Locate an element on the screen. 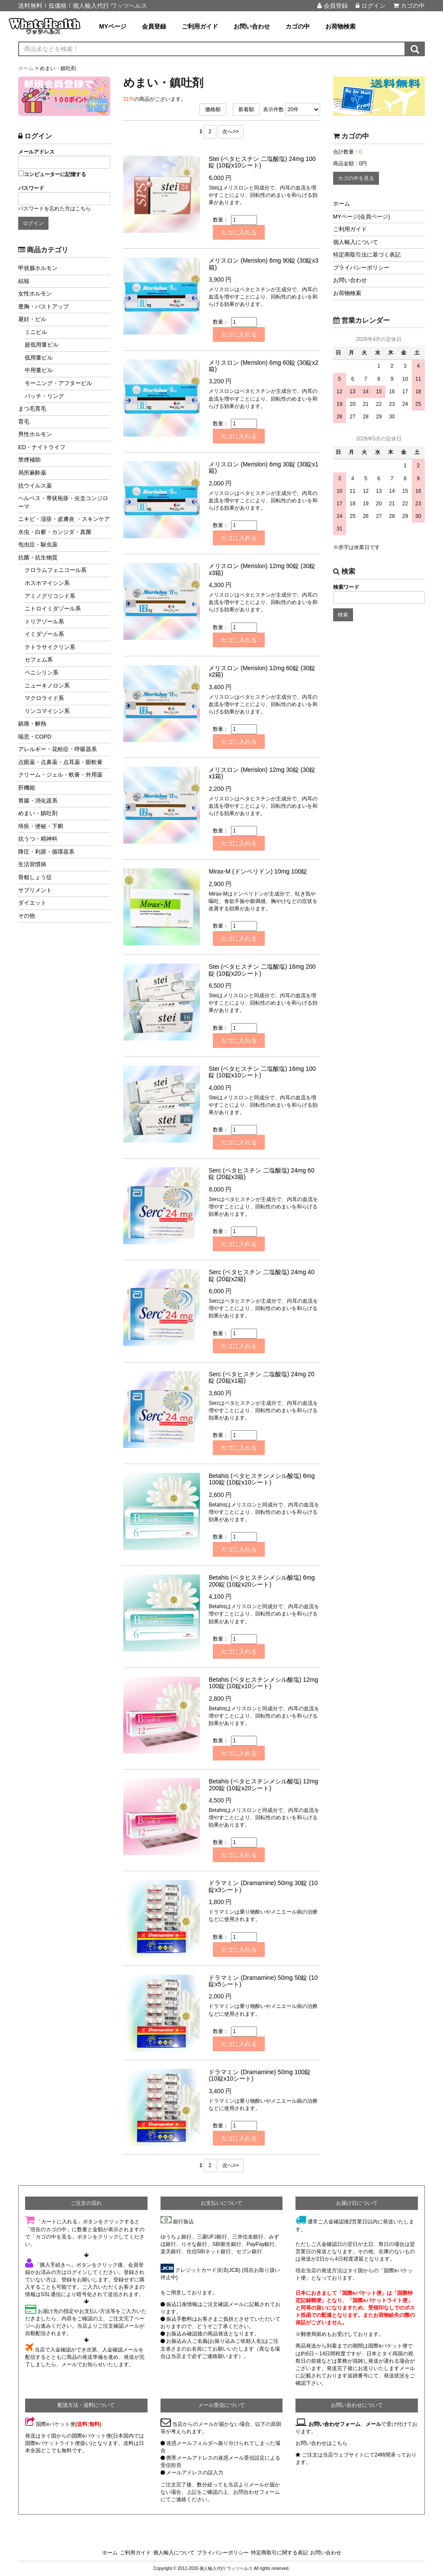 The image size is (443, 2576). サプリメント is located at coordinates (35, 890).